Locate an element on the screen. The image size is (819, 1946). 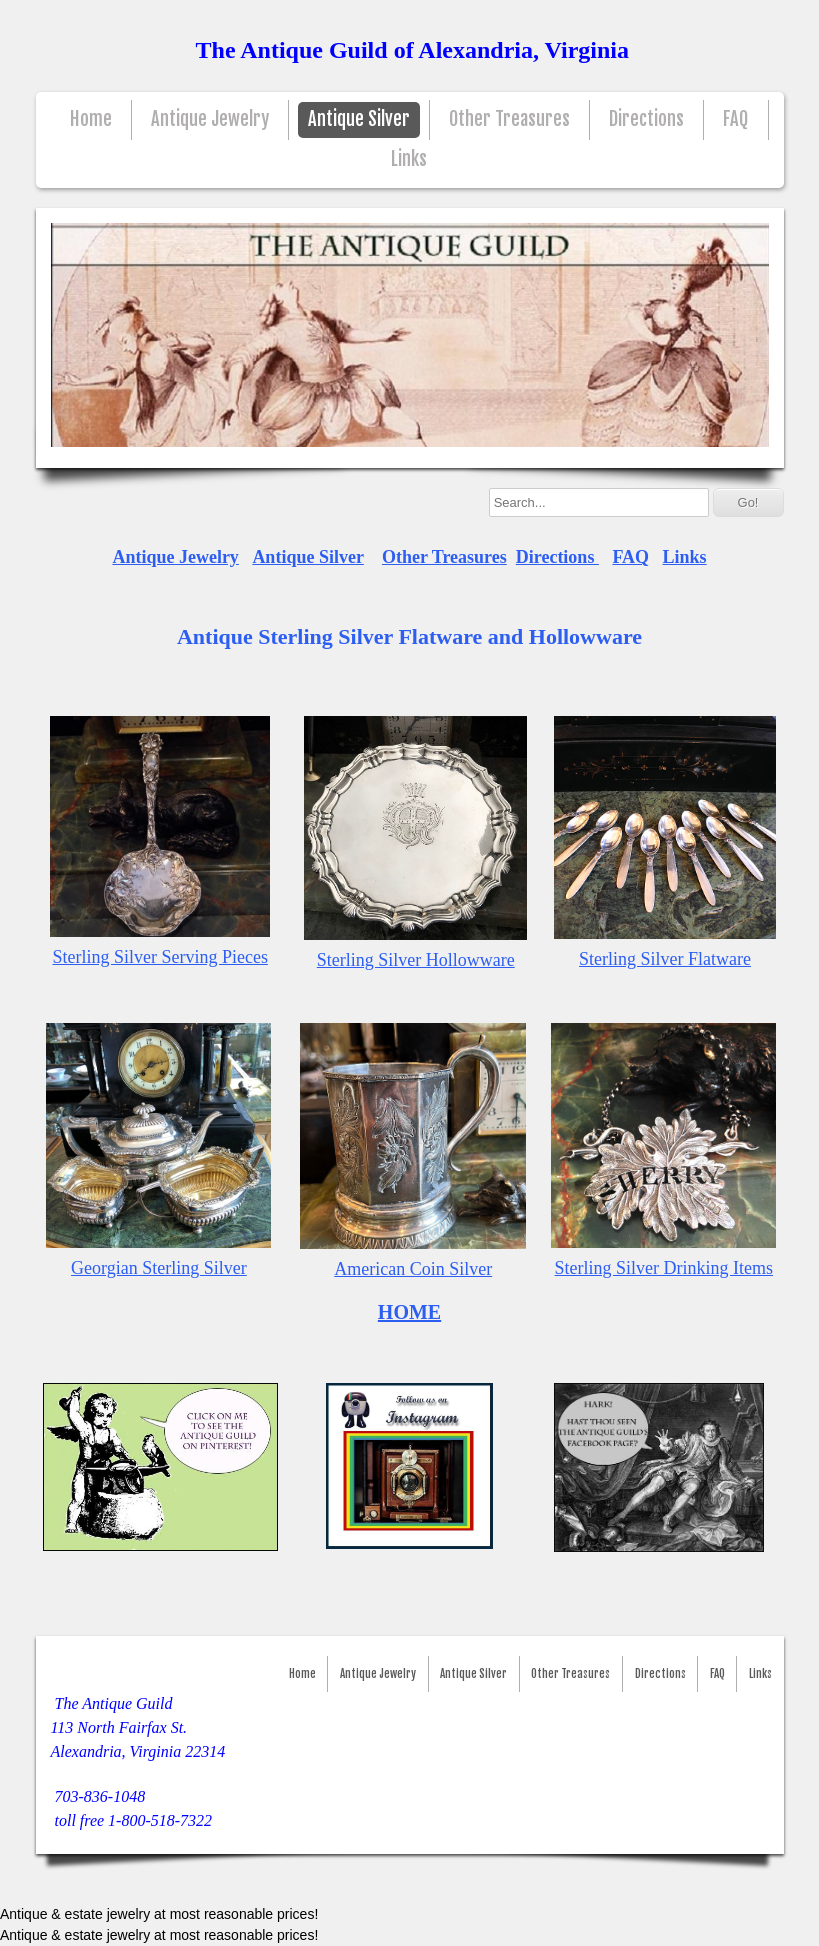
Links is located at coordinates (409, 159).